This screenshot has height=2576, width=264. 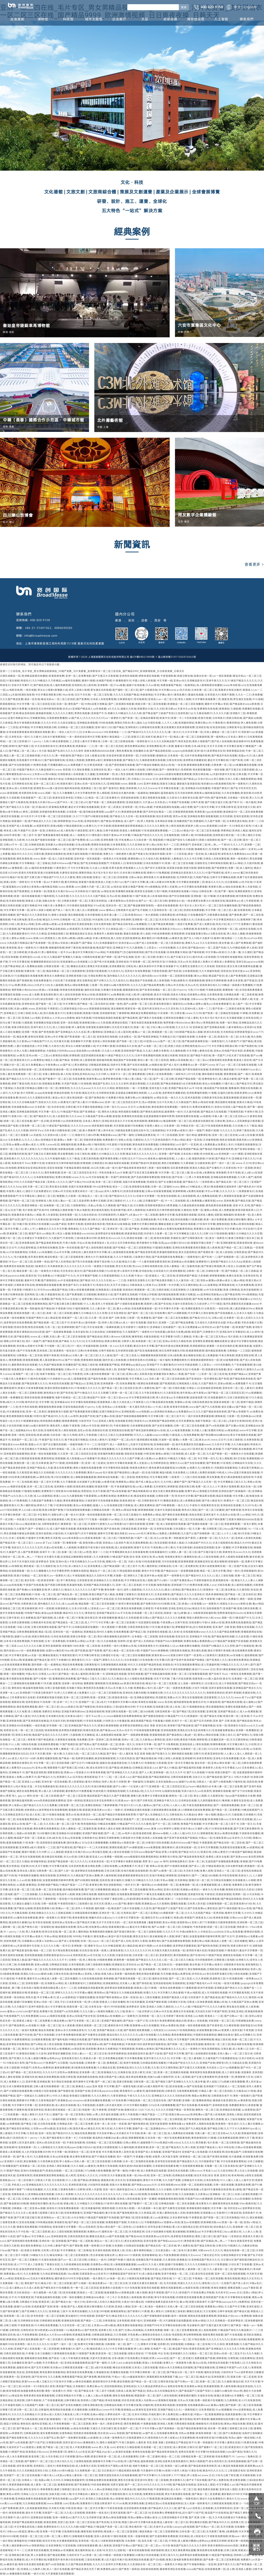 I want to click on 淫片一级国产, so click(x=196, y=1130).